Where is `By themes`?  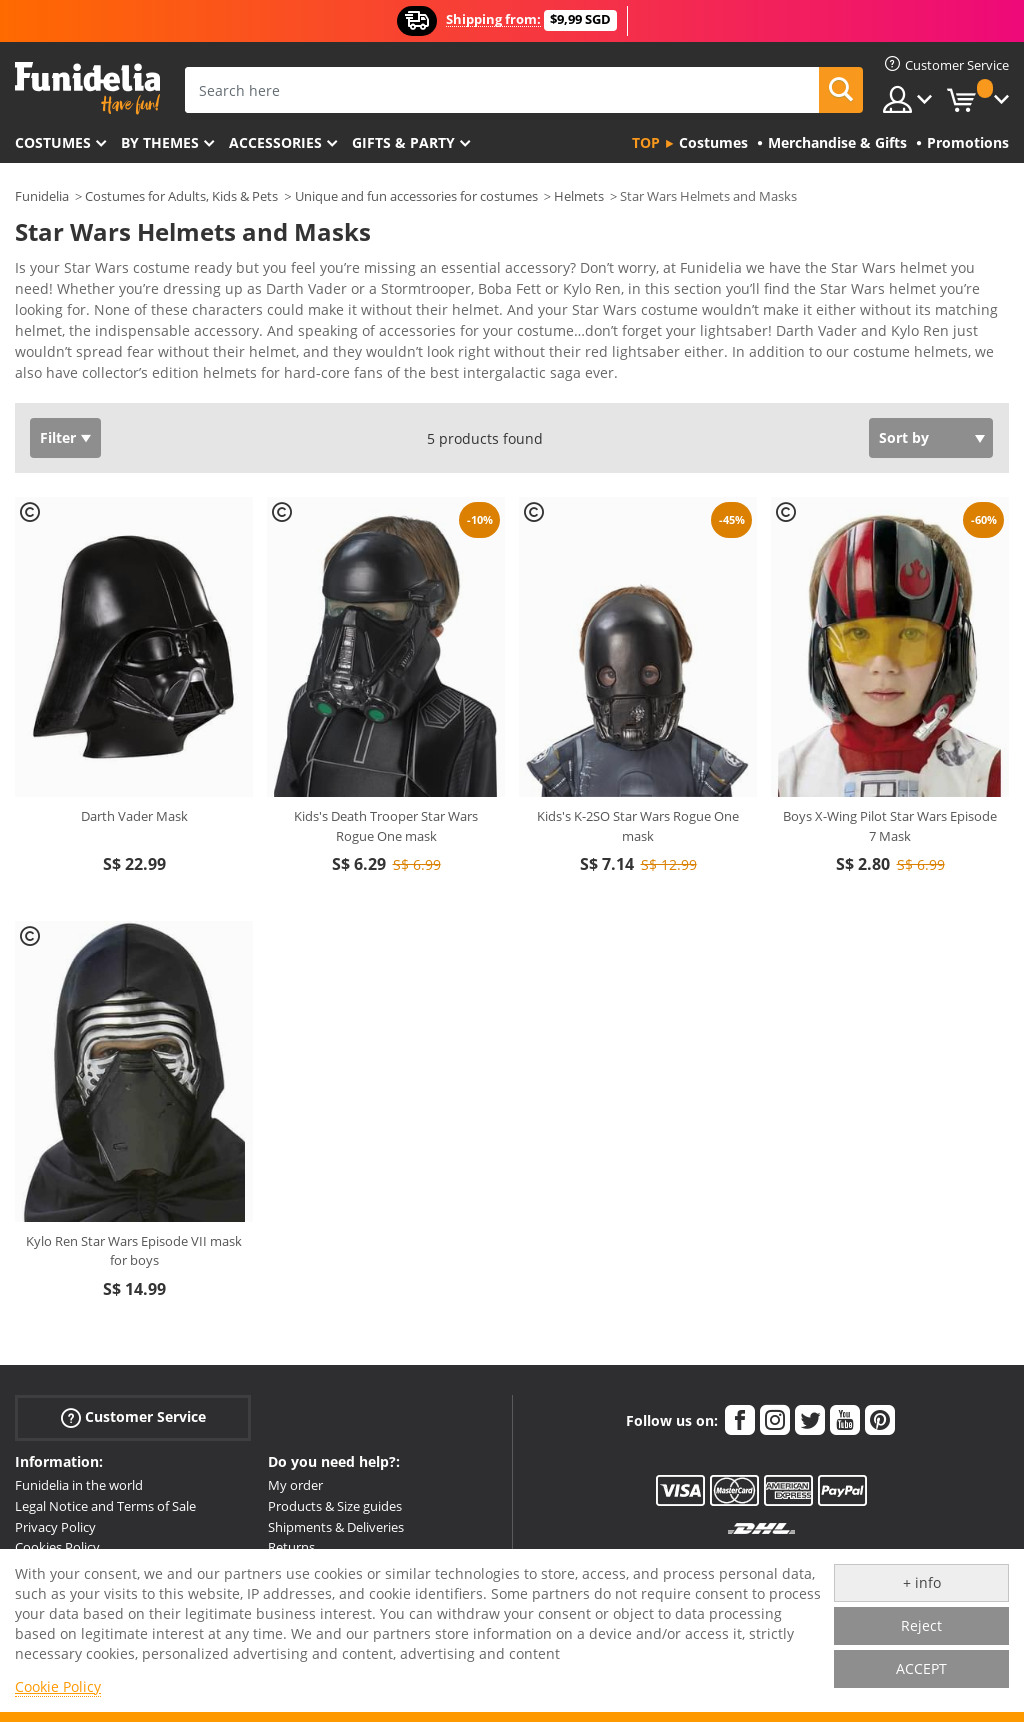 By themes is located at coordinates (160, 142).